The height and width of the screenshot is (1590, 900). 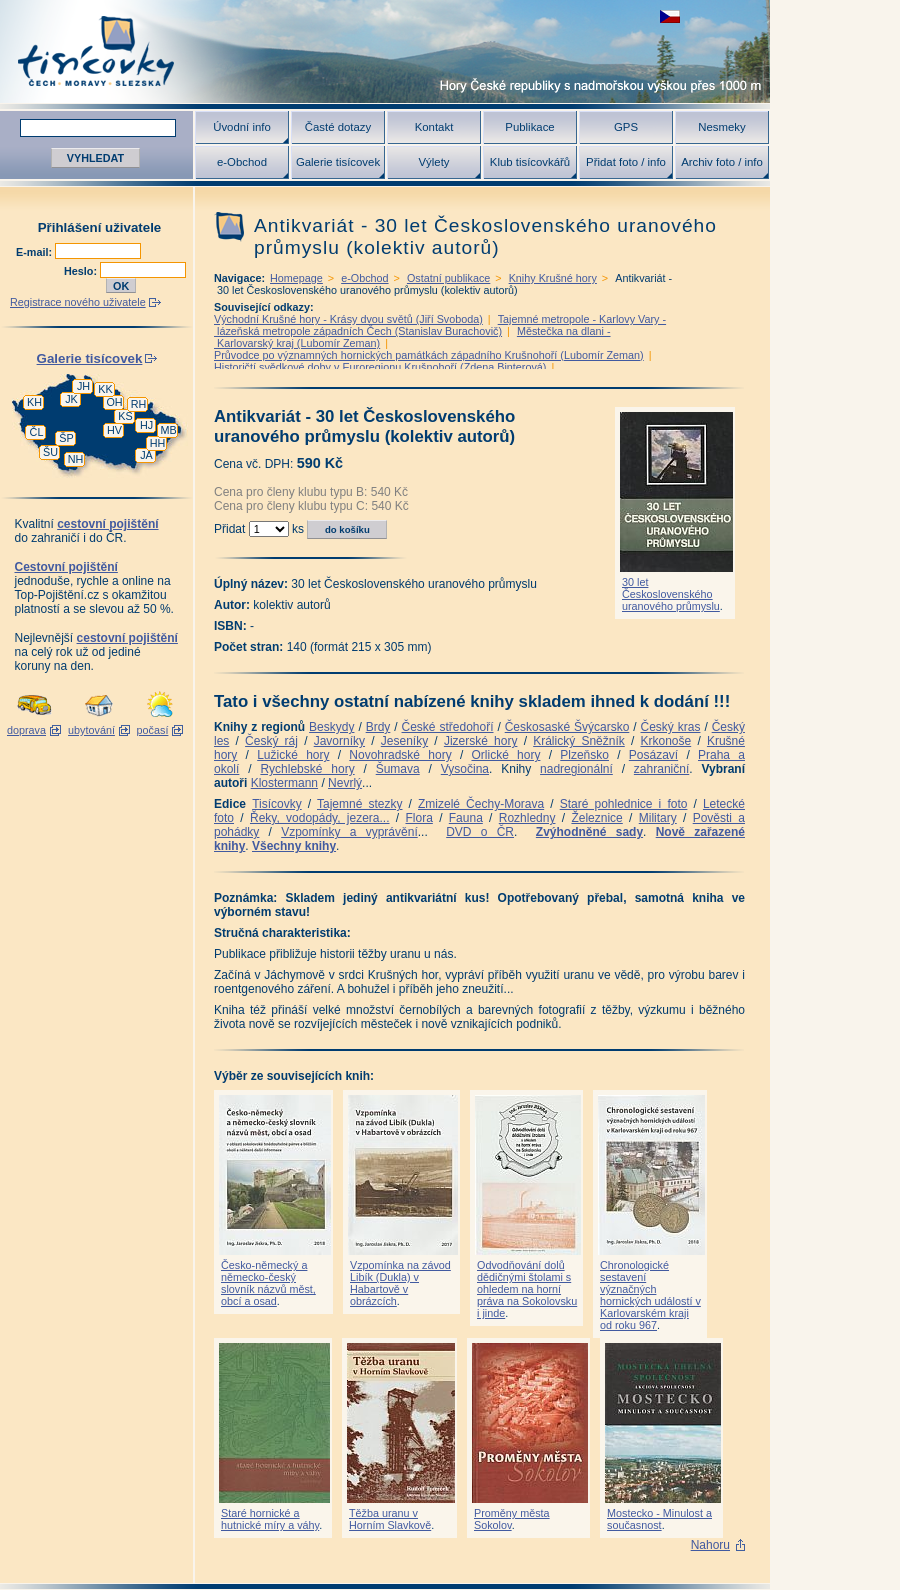 What do you see at coordinates (78, 302) in the screenshot?
I see `Registrace nového uživatele` at bounding box center [78, 302].